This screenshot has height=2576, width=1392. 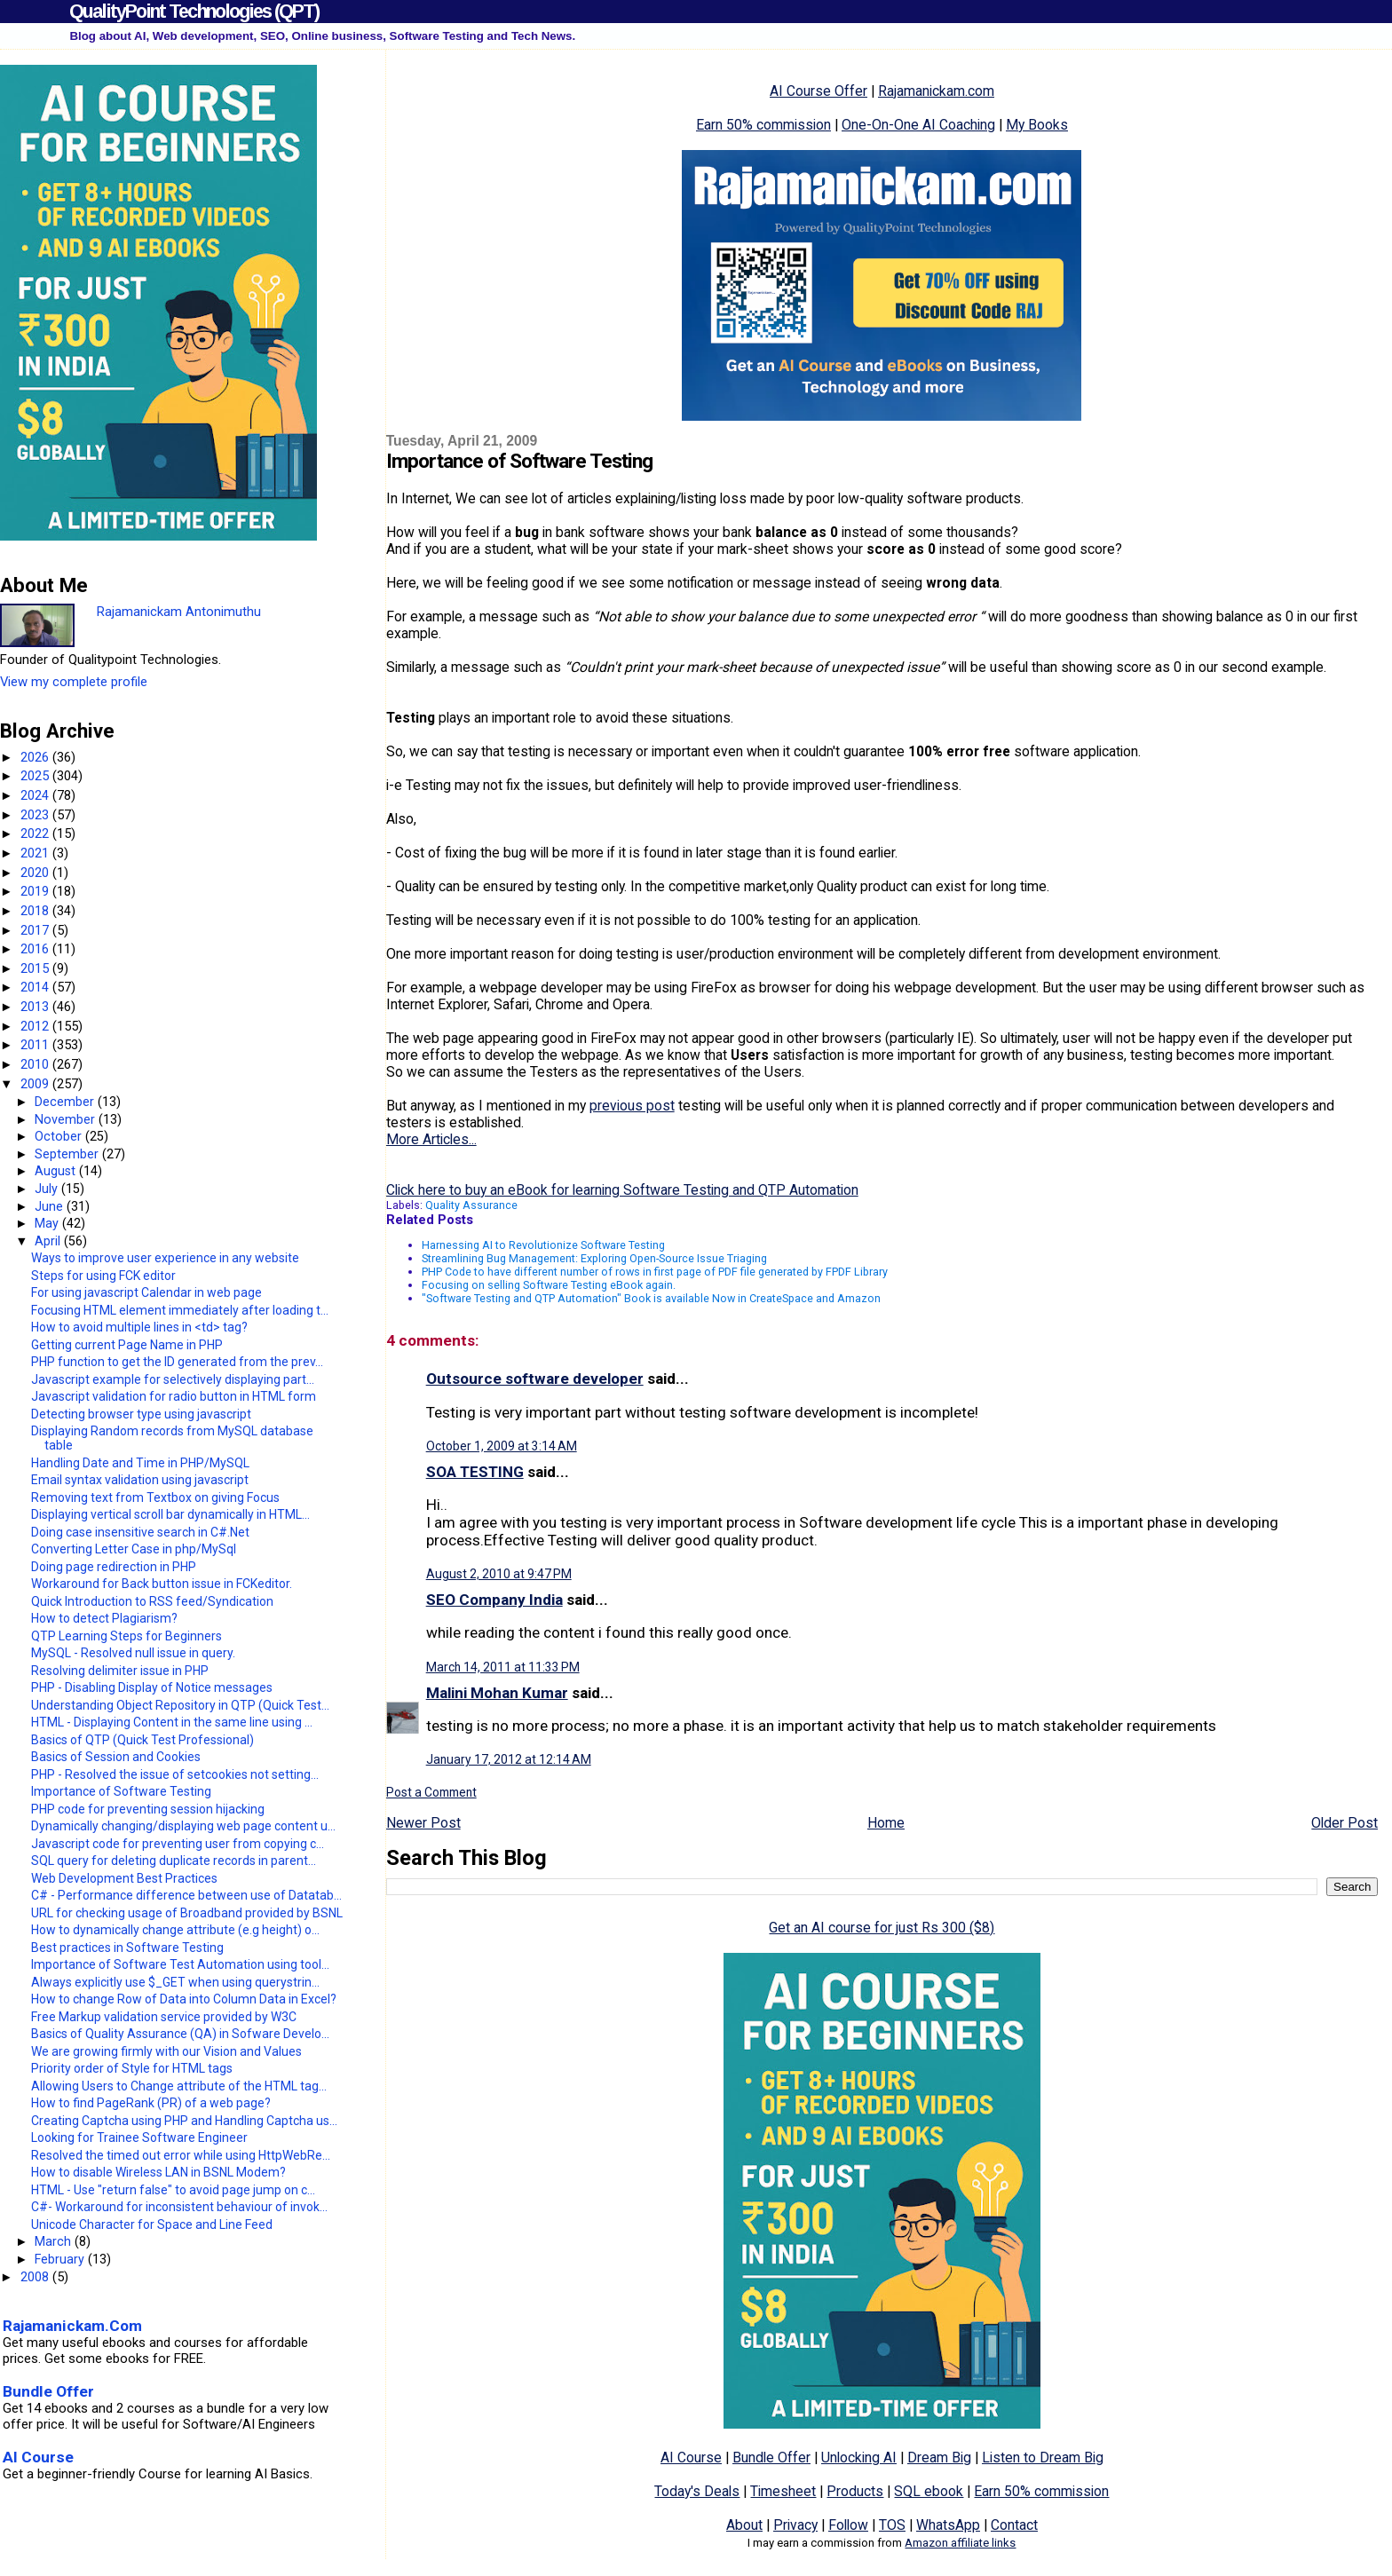 I want to click on Workaround for Back button issue in FCKeditor., so click(x=161, y=1583).